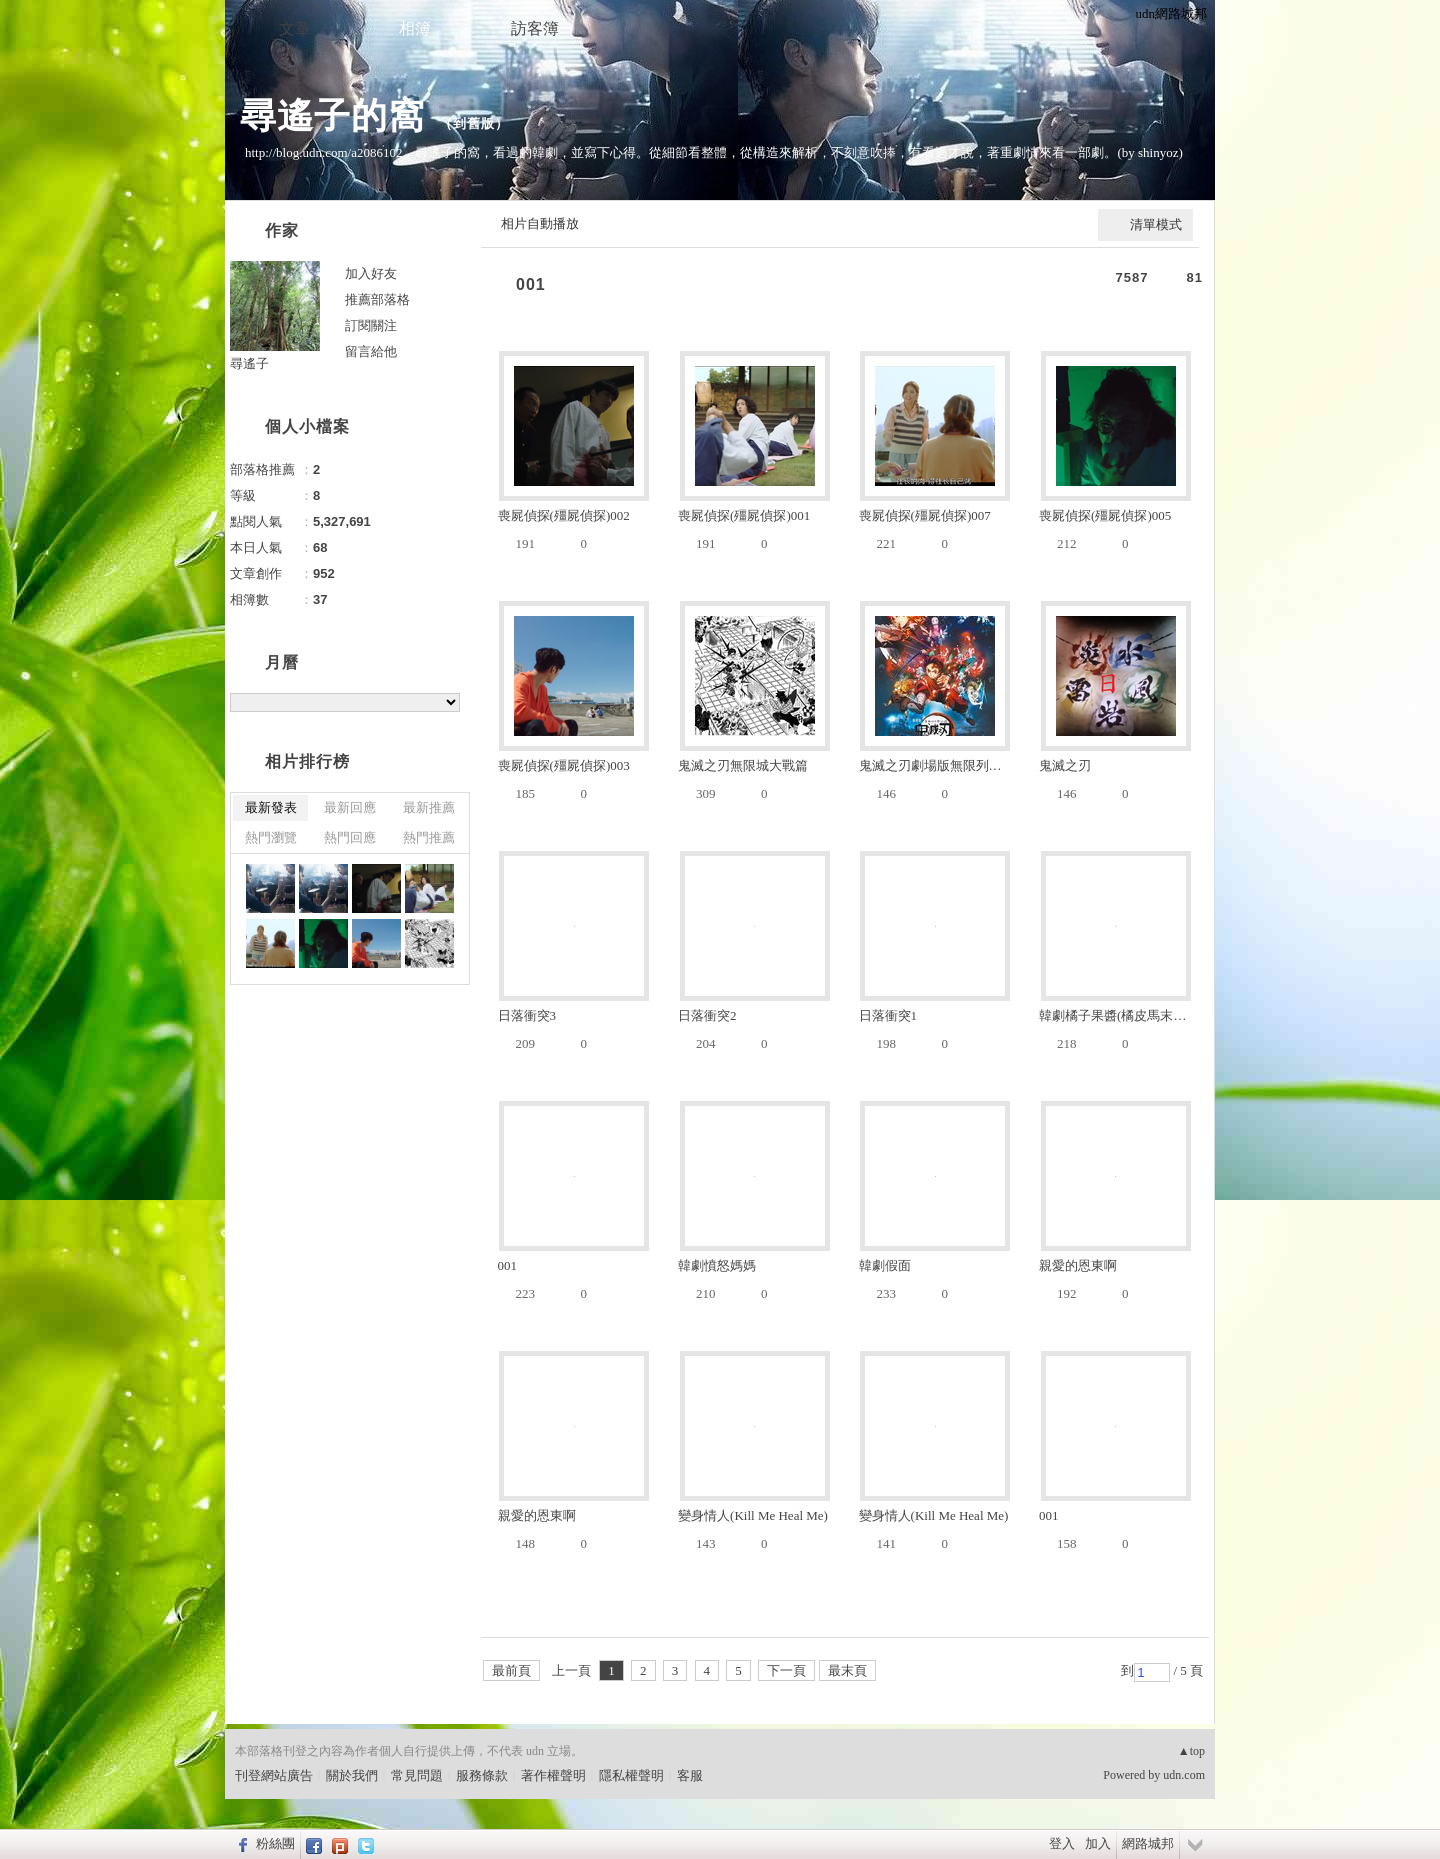 Image resolution: width=1440 pixels, height=1859 pixels. Describe the element at coordinates (482, 1775) in the screenshot. I see `服務條款` at that location.